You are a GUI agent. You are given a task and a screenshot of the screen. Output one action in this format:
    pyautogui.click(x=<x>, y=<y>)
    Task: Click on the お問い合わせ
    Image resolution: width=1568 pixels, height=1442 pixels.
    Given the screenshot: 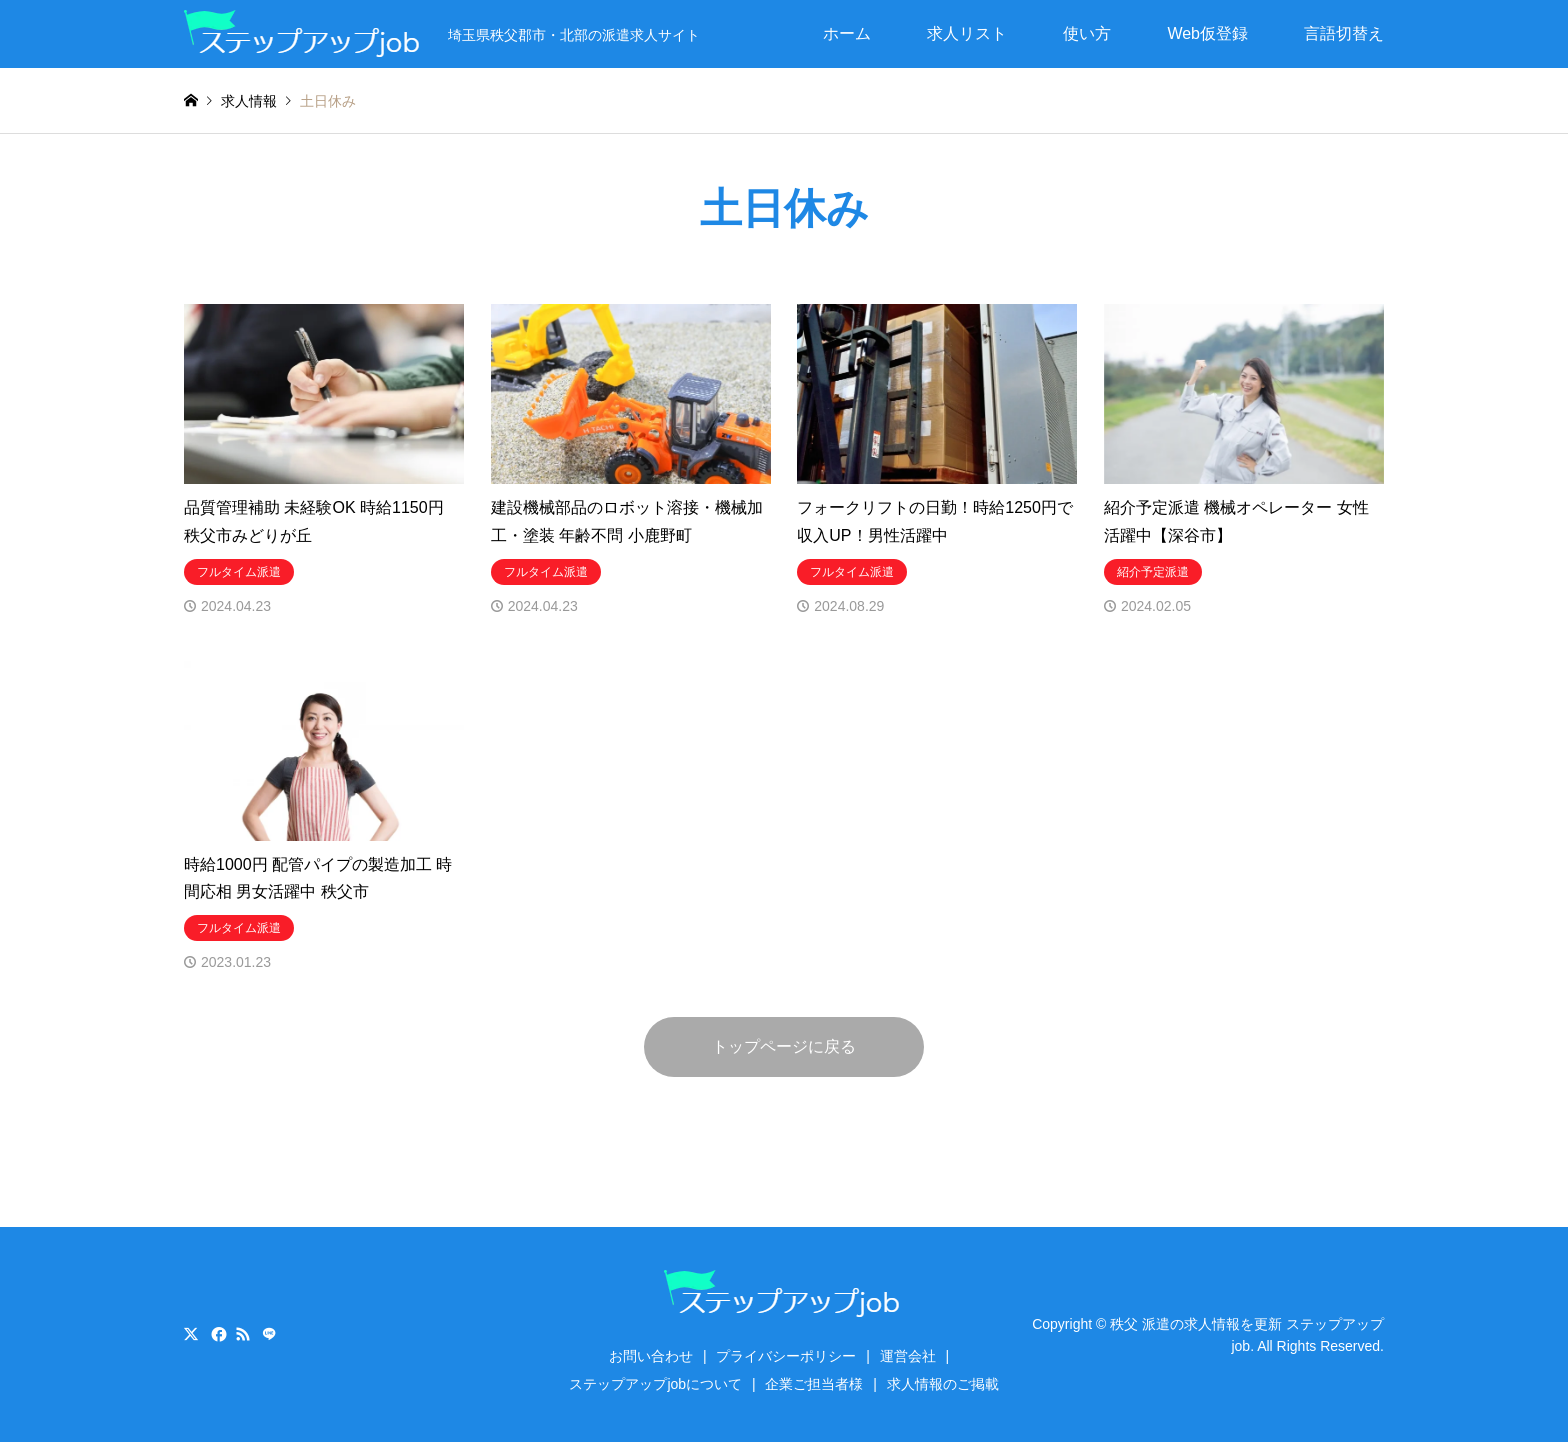 What is the action you would take?
    pyautogui.click(x=651, y=1356)
    